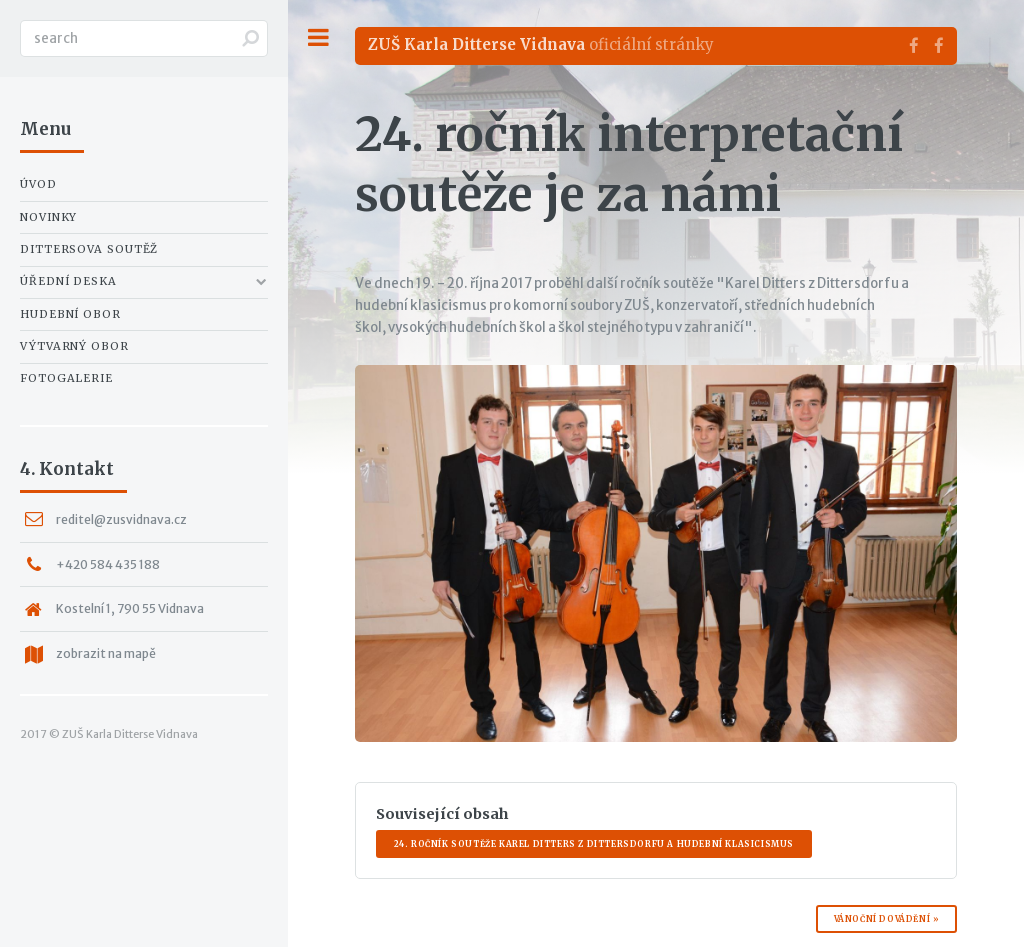 This screenshot has height=947, width=1024. Describe the element at coordinates (887, 919) in the screenshot. I see `Vánoční dovádění »` at that location.